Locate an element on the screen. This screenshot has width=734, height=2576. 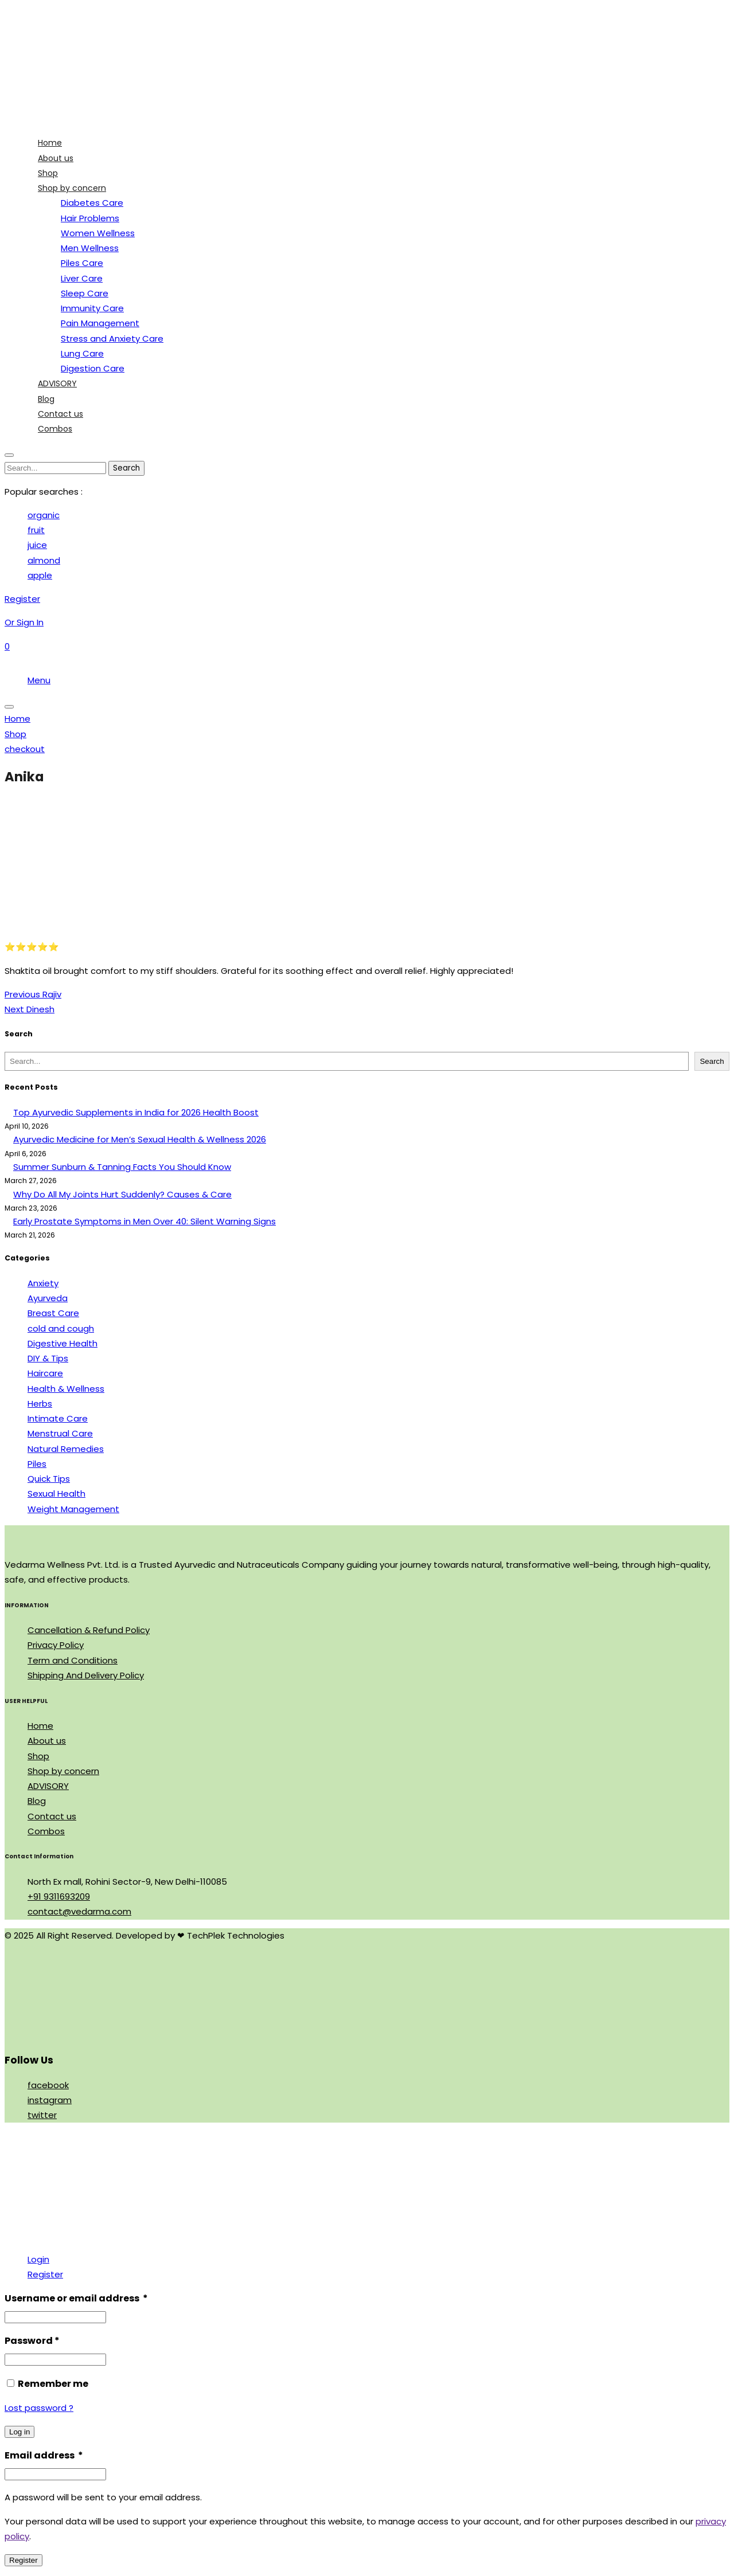
contact@vedarma.com is located at coordinates (79, 1911).